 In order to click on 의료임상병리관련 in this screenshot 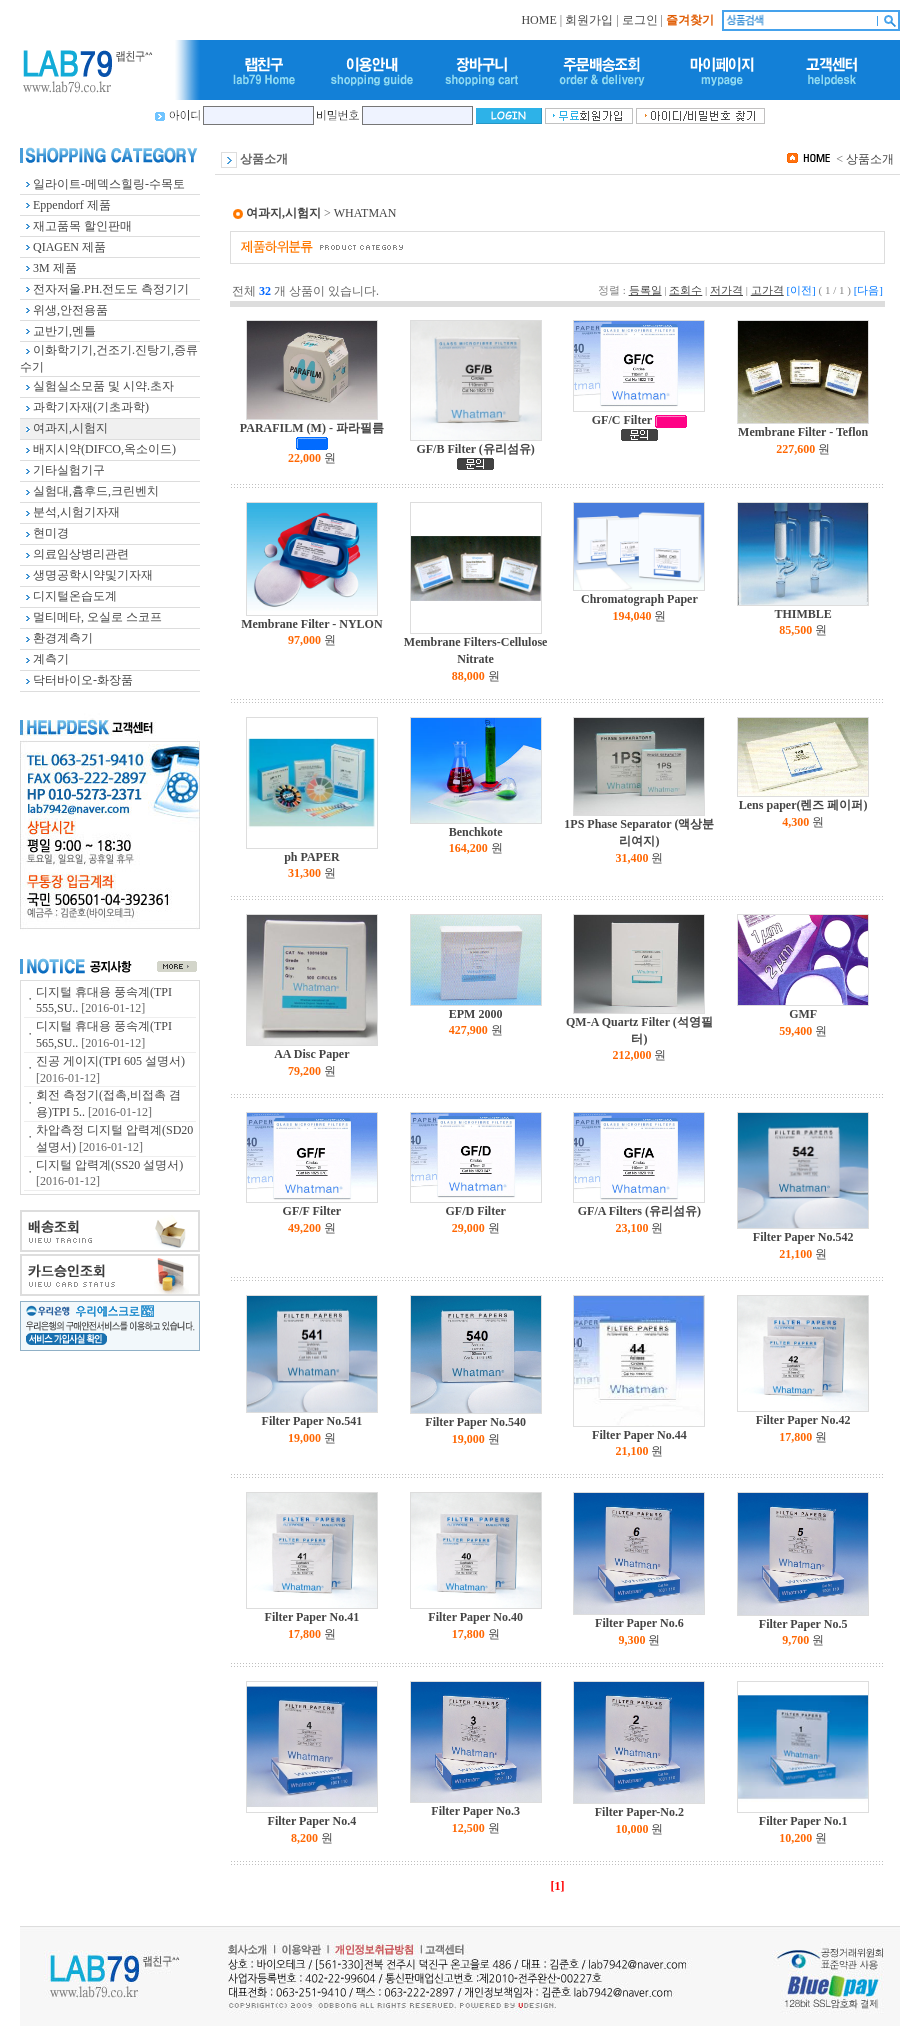, I will do `click(81, 554)`.